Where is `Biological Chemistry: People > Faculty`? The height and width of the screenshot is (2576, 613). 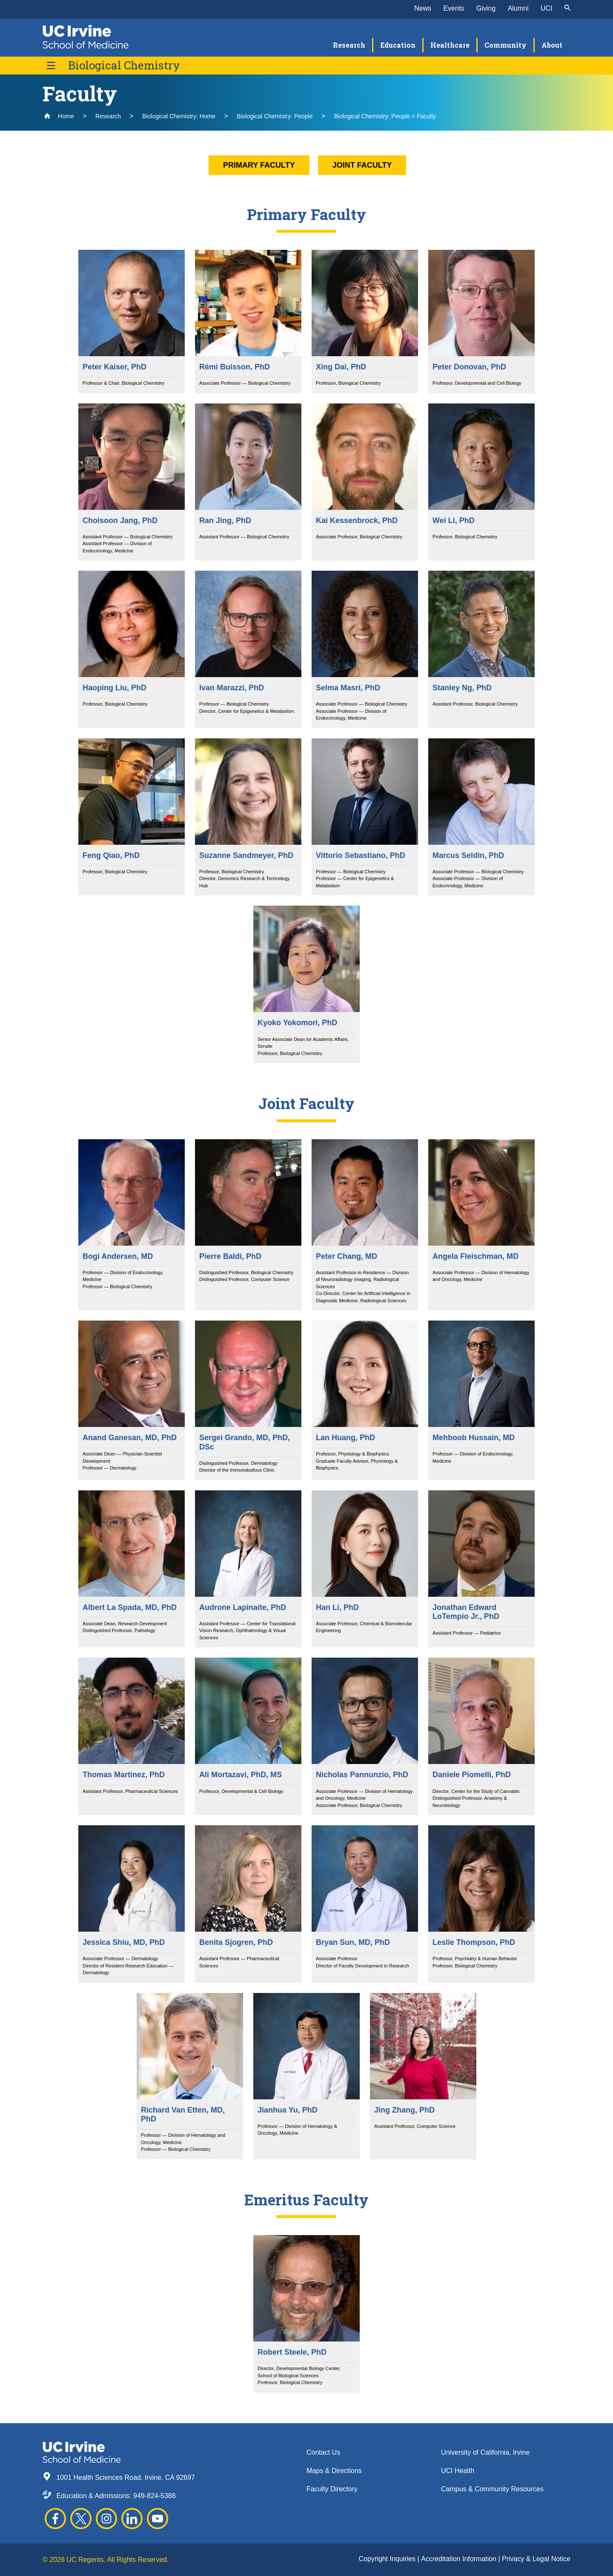 Biological Chemistry: People > Faculty is located at coordinates (385, 116).